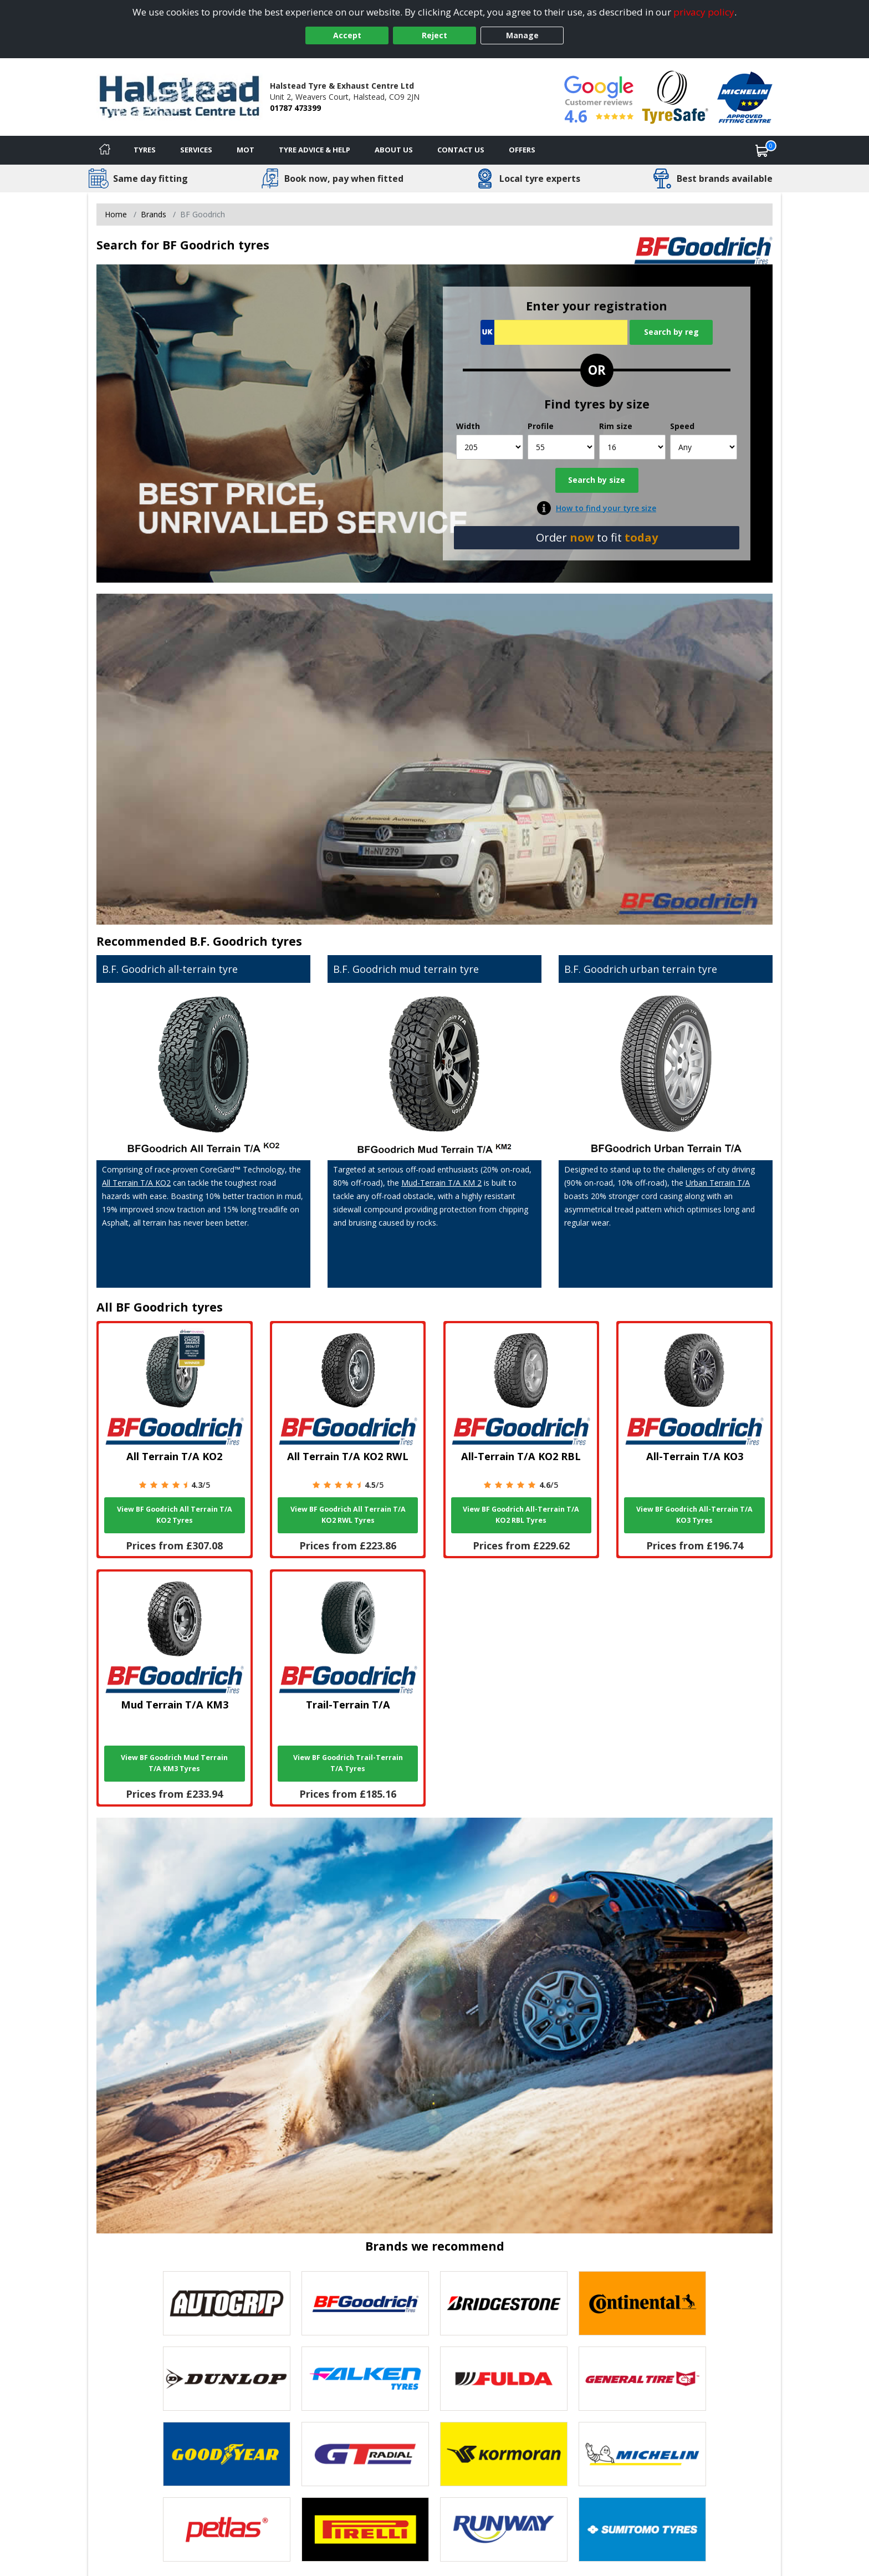  I want to click on [Speed], so click(703, 447).